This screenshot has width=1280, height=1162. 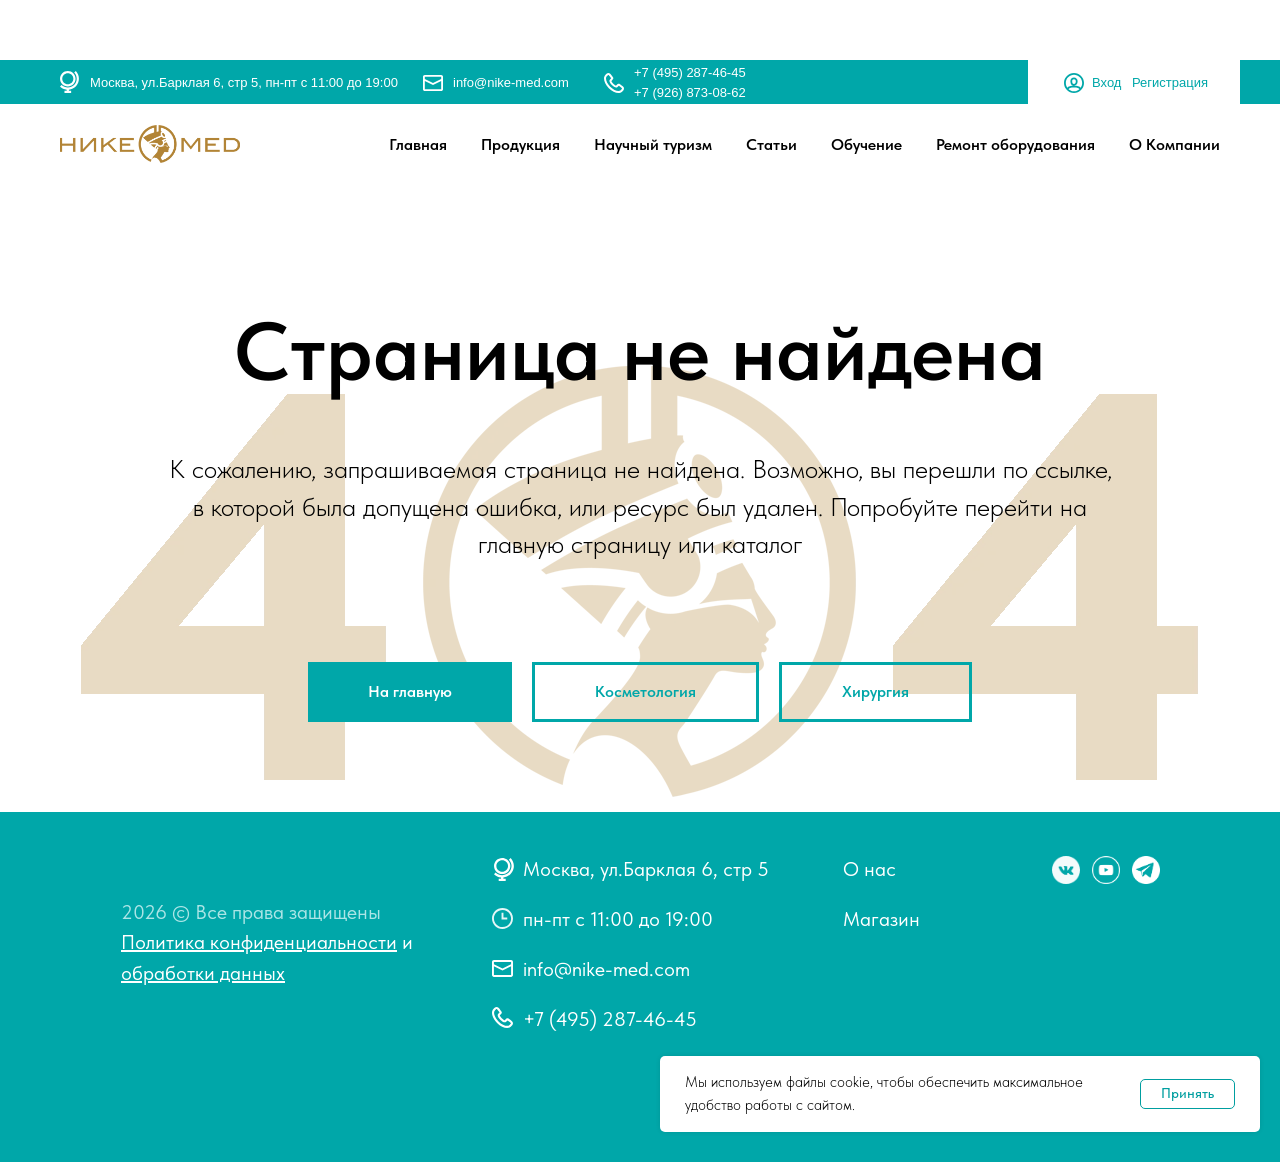 I want to click on info@nike-med.com, so click(x=511, y=82).